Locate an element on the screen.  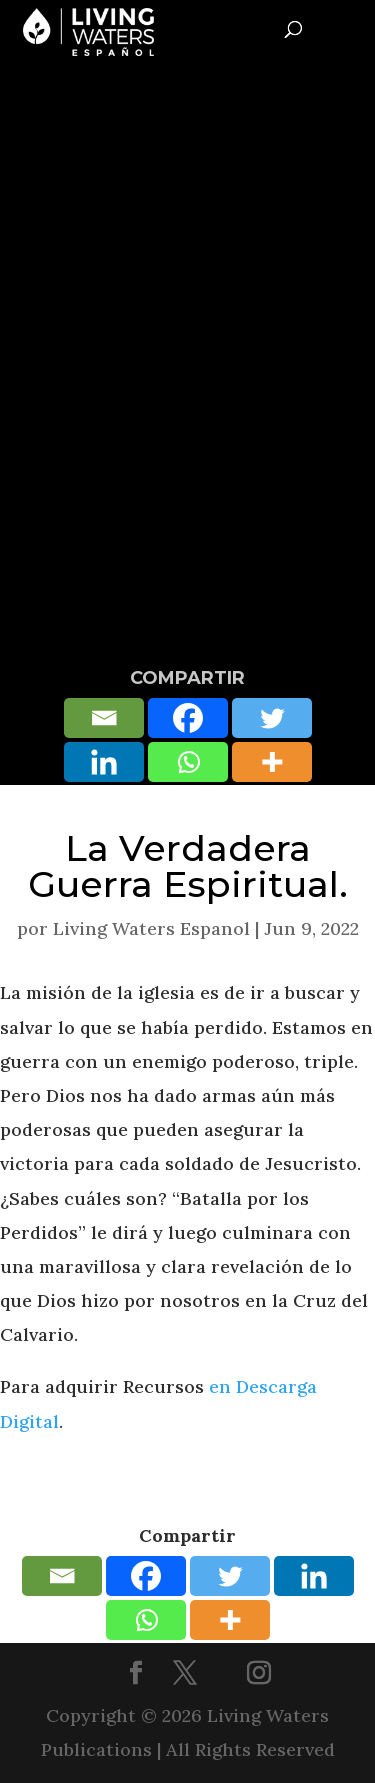
[Facebook] is located at coordinates (188, 718).